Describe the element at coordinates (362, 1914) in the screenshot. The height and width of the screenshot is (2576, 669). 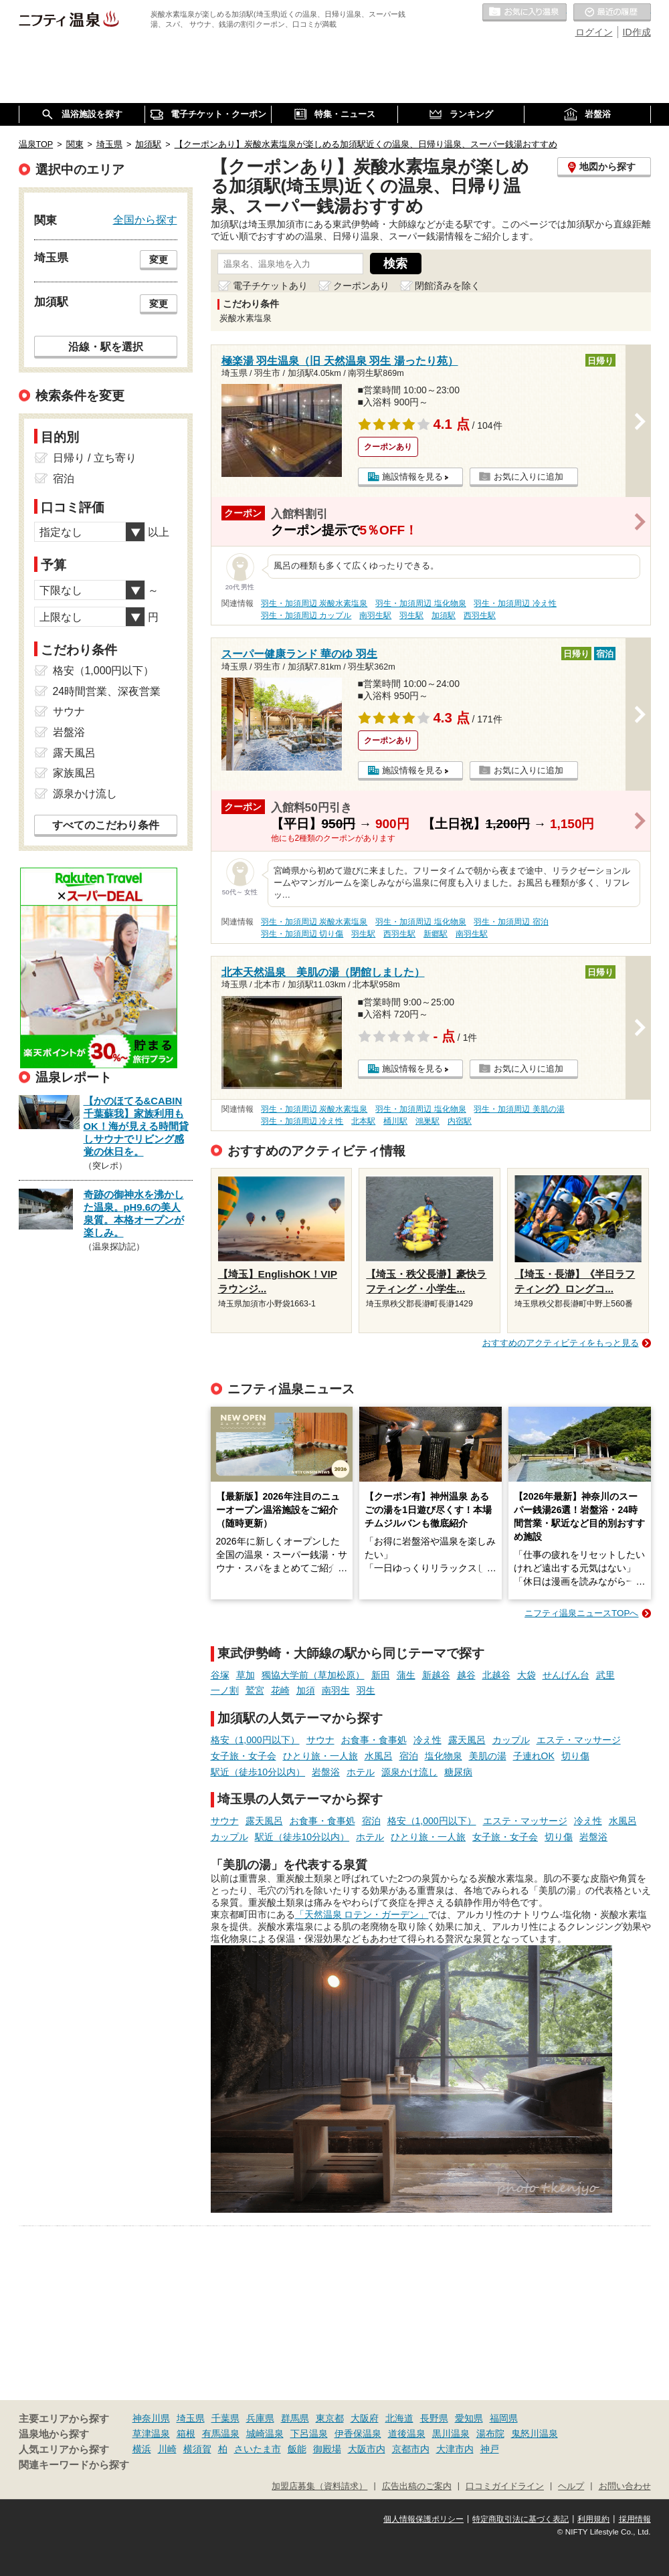
I see `「天然温泉 ロテン・ガーデン」` at that location.